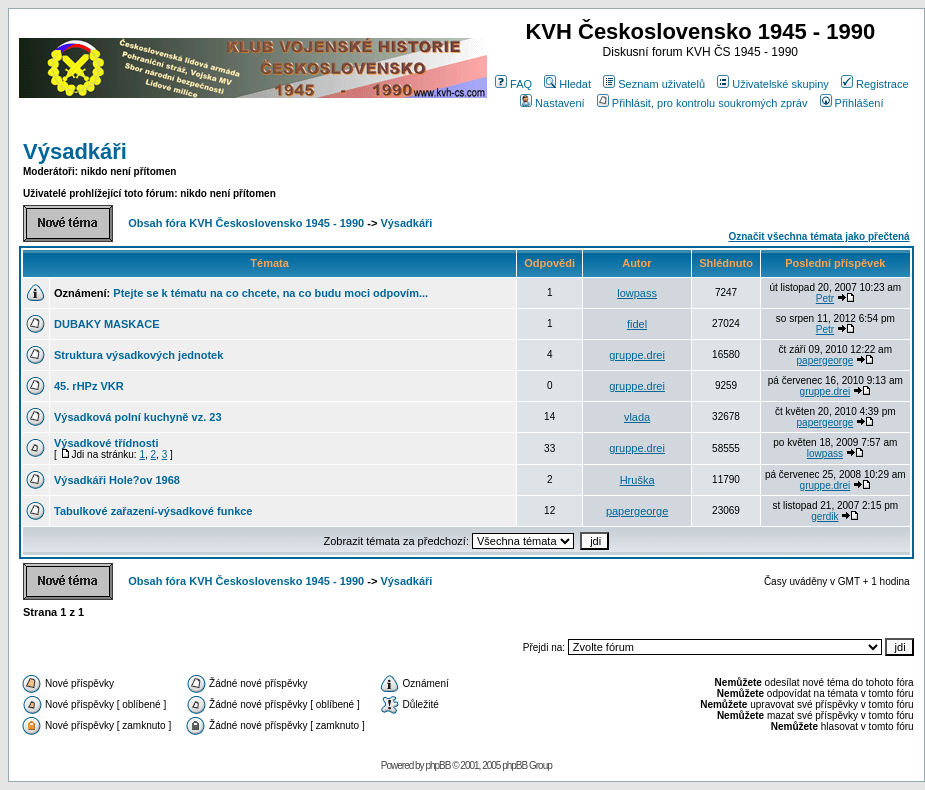 The height and width of the screenshot is (790, 925). Describe the element at coordinates (75, 151) in the screenshot. I see `Výsadkáři` at that location.